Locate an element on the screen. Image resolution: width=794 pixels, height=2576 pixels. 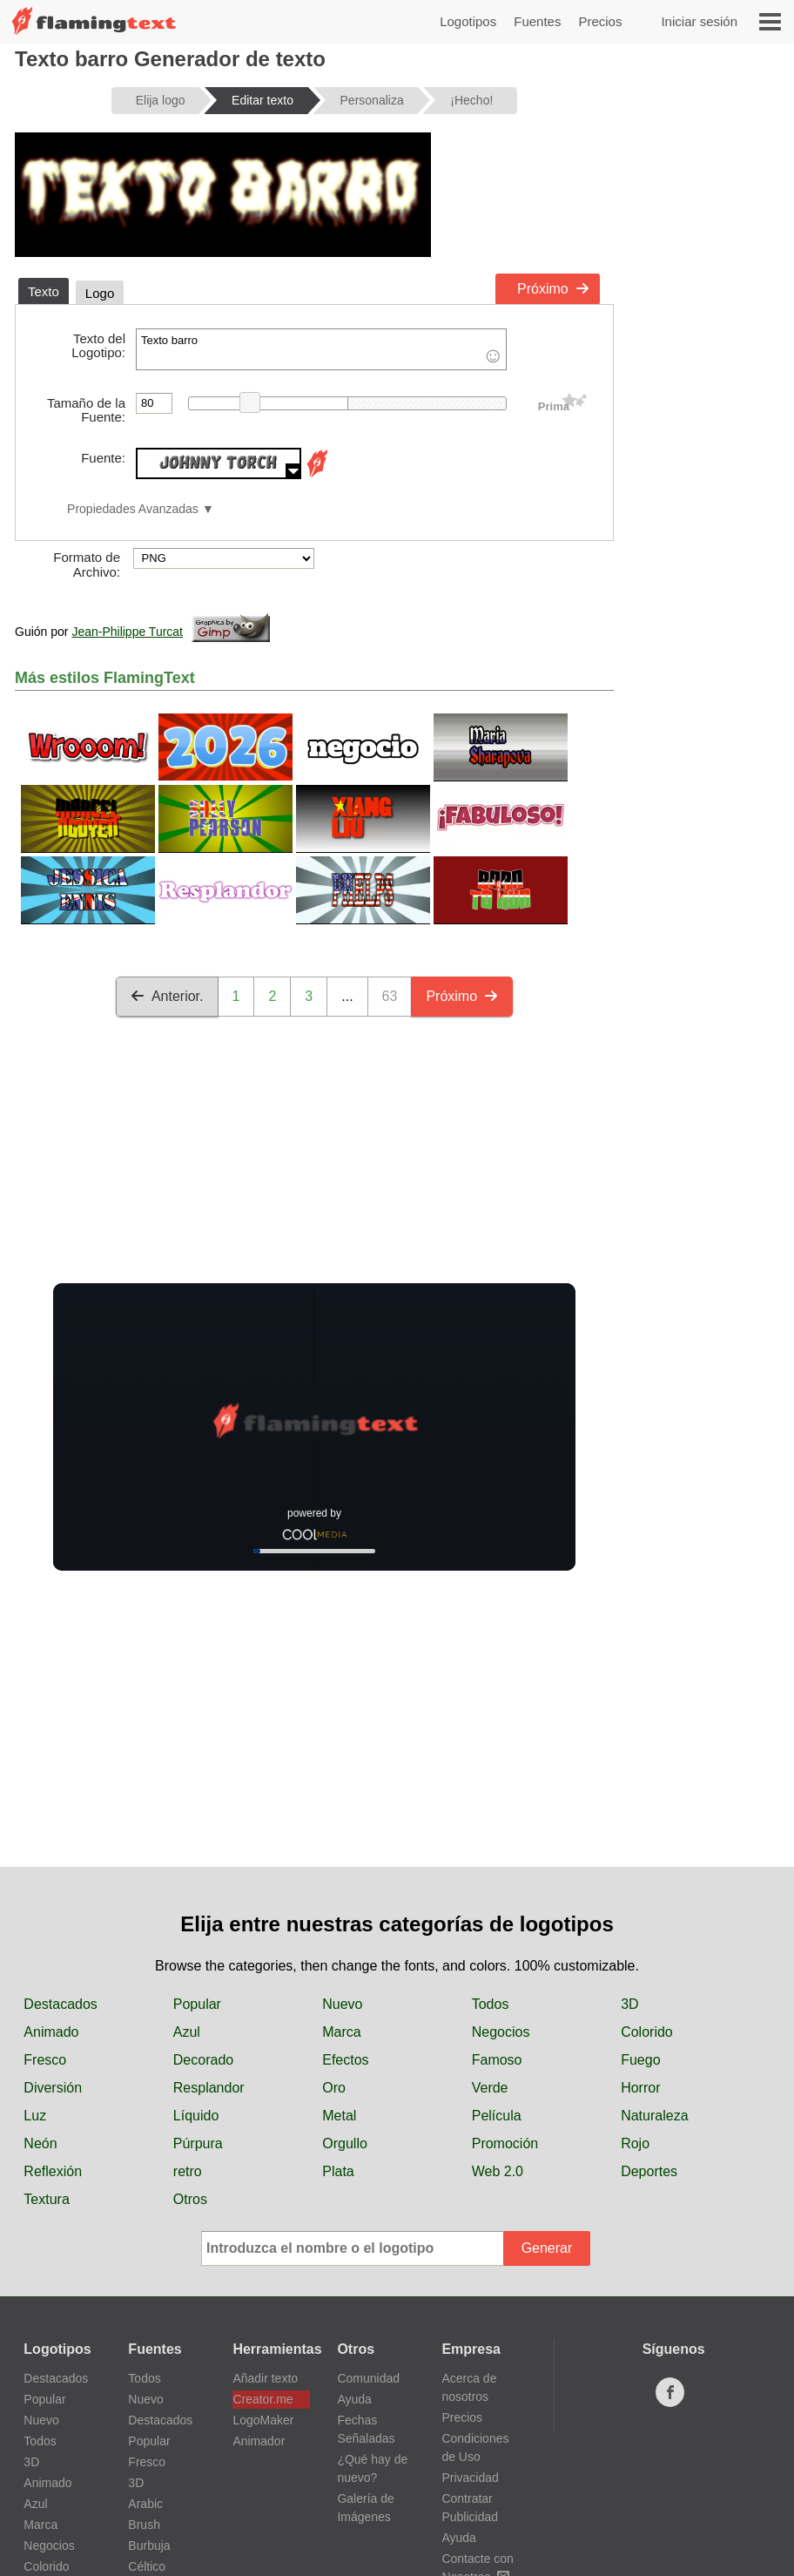
Orgullo is located at coordinates (344, 2143).